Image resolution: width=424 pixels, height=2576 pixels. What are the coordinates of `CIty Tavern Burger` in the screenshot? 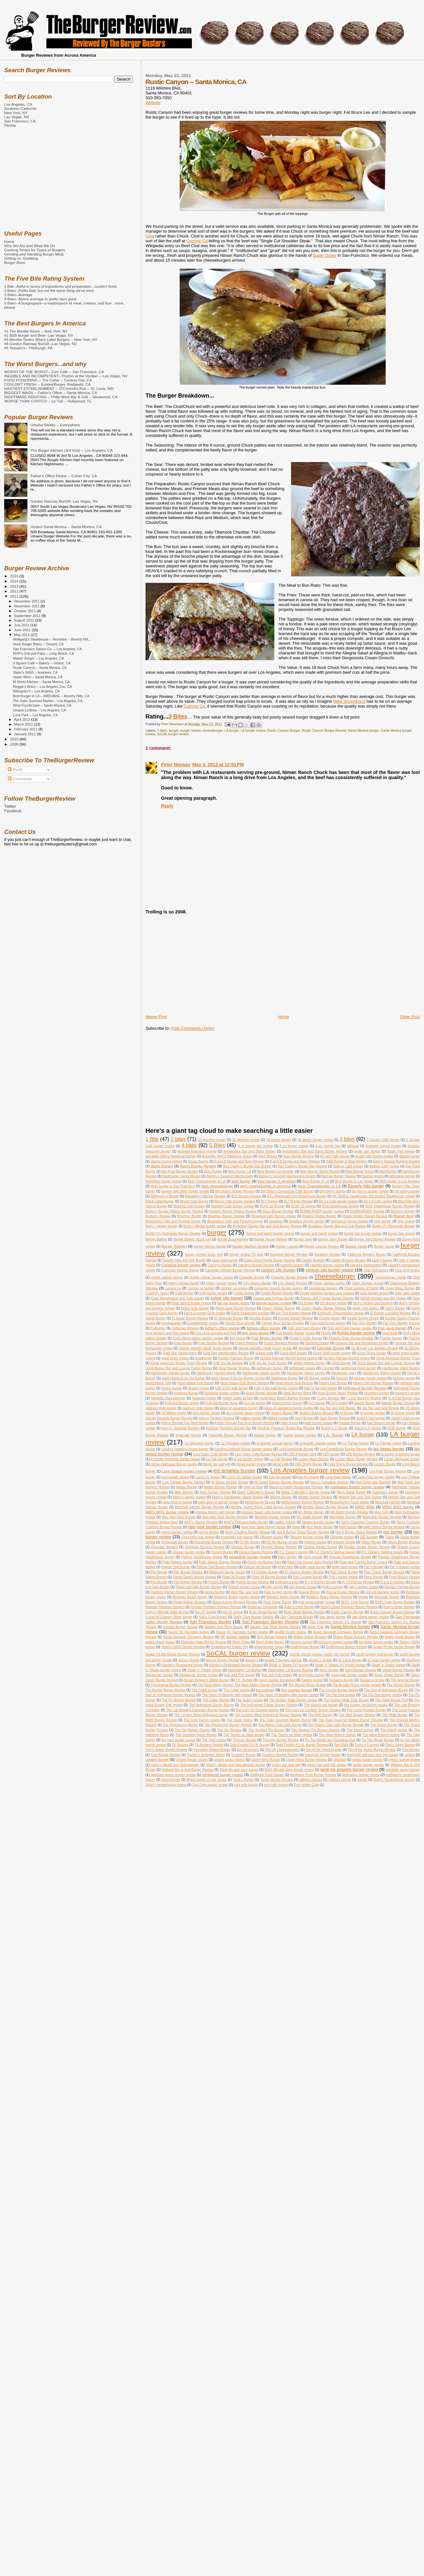 It's located at (257, 1283).